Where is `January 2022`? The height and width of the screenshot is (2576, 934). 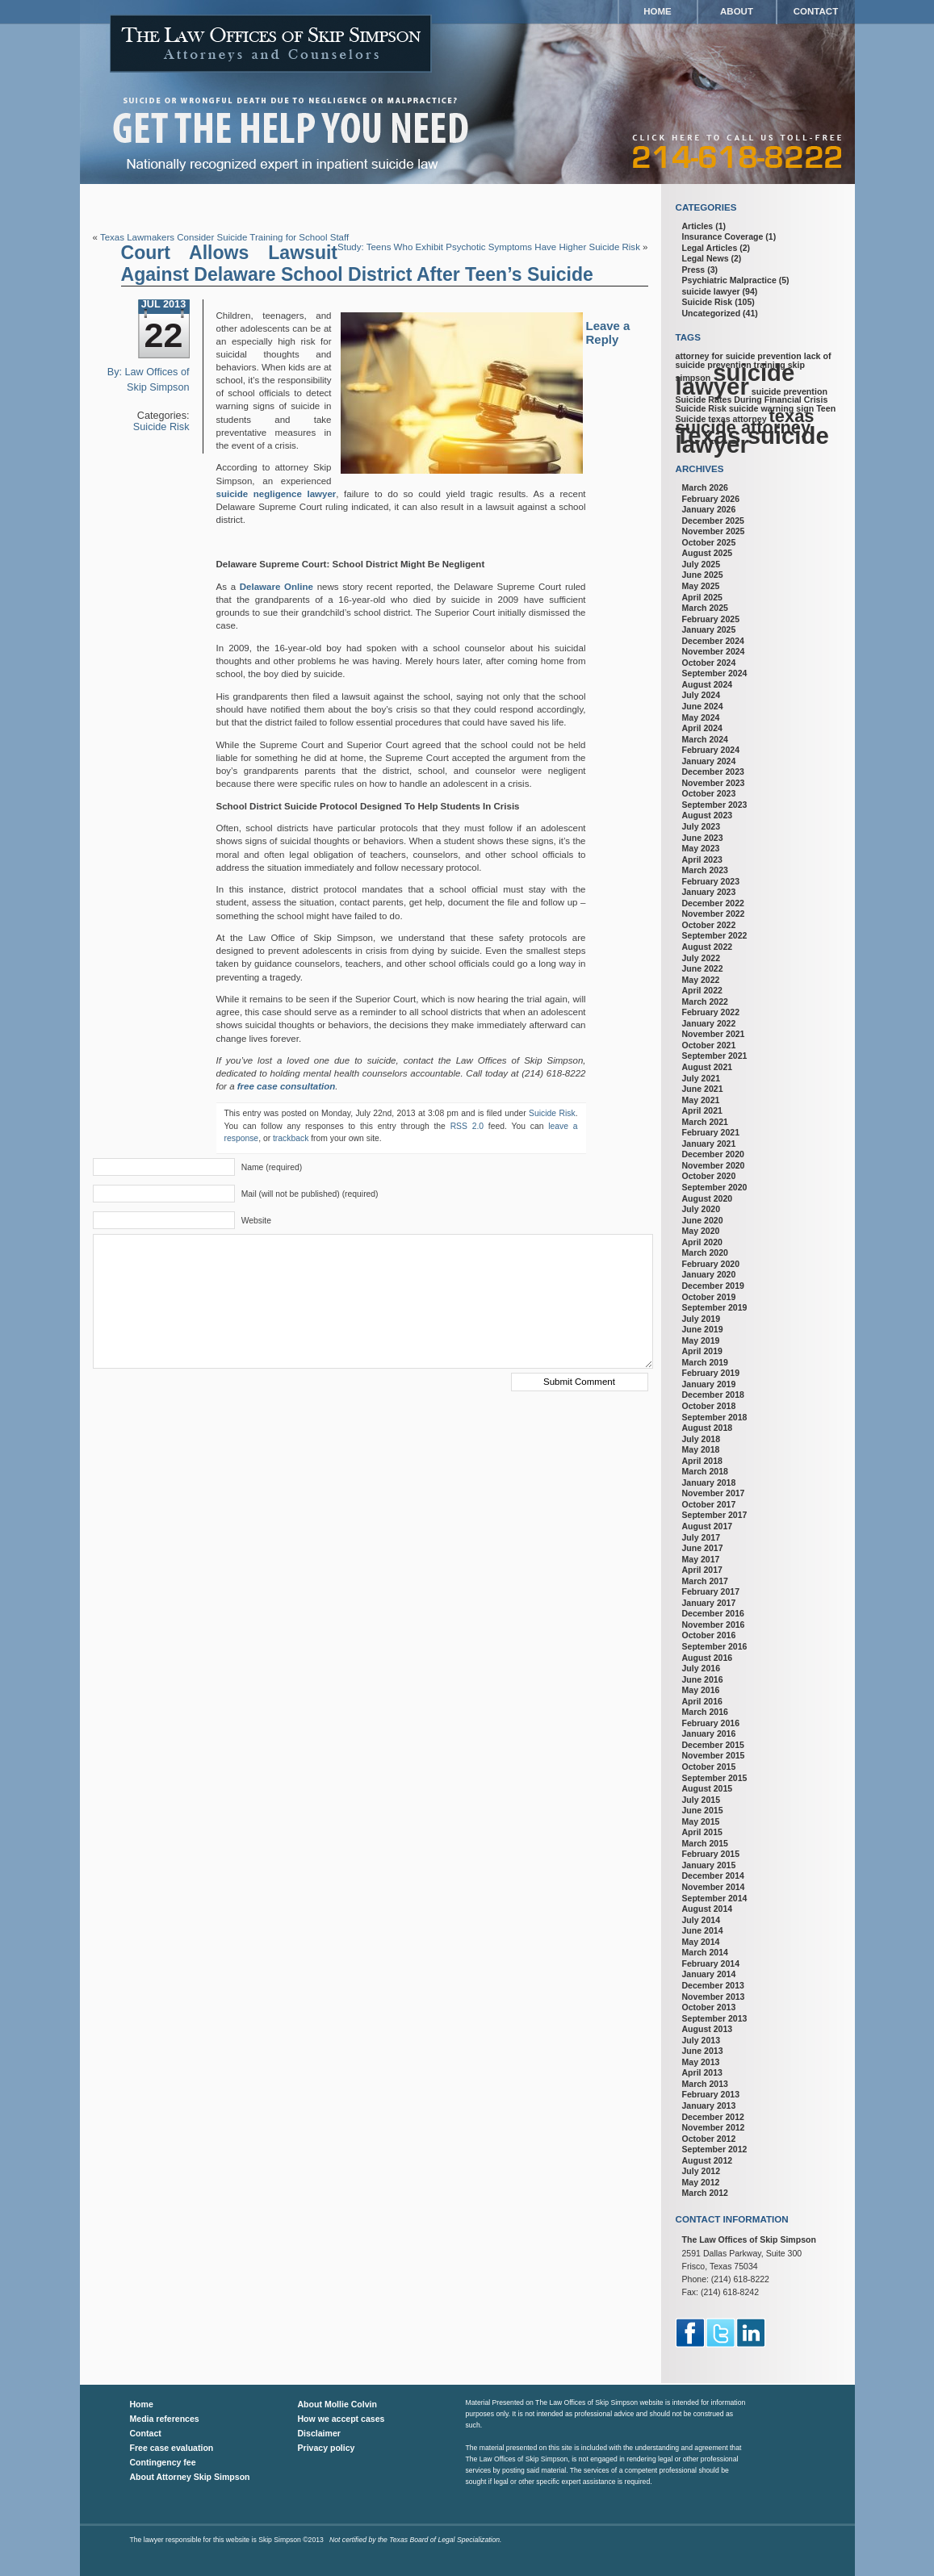
January 2022 is located at coordinates (709, 1023).